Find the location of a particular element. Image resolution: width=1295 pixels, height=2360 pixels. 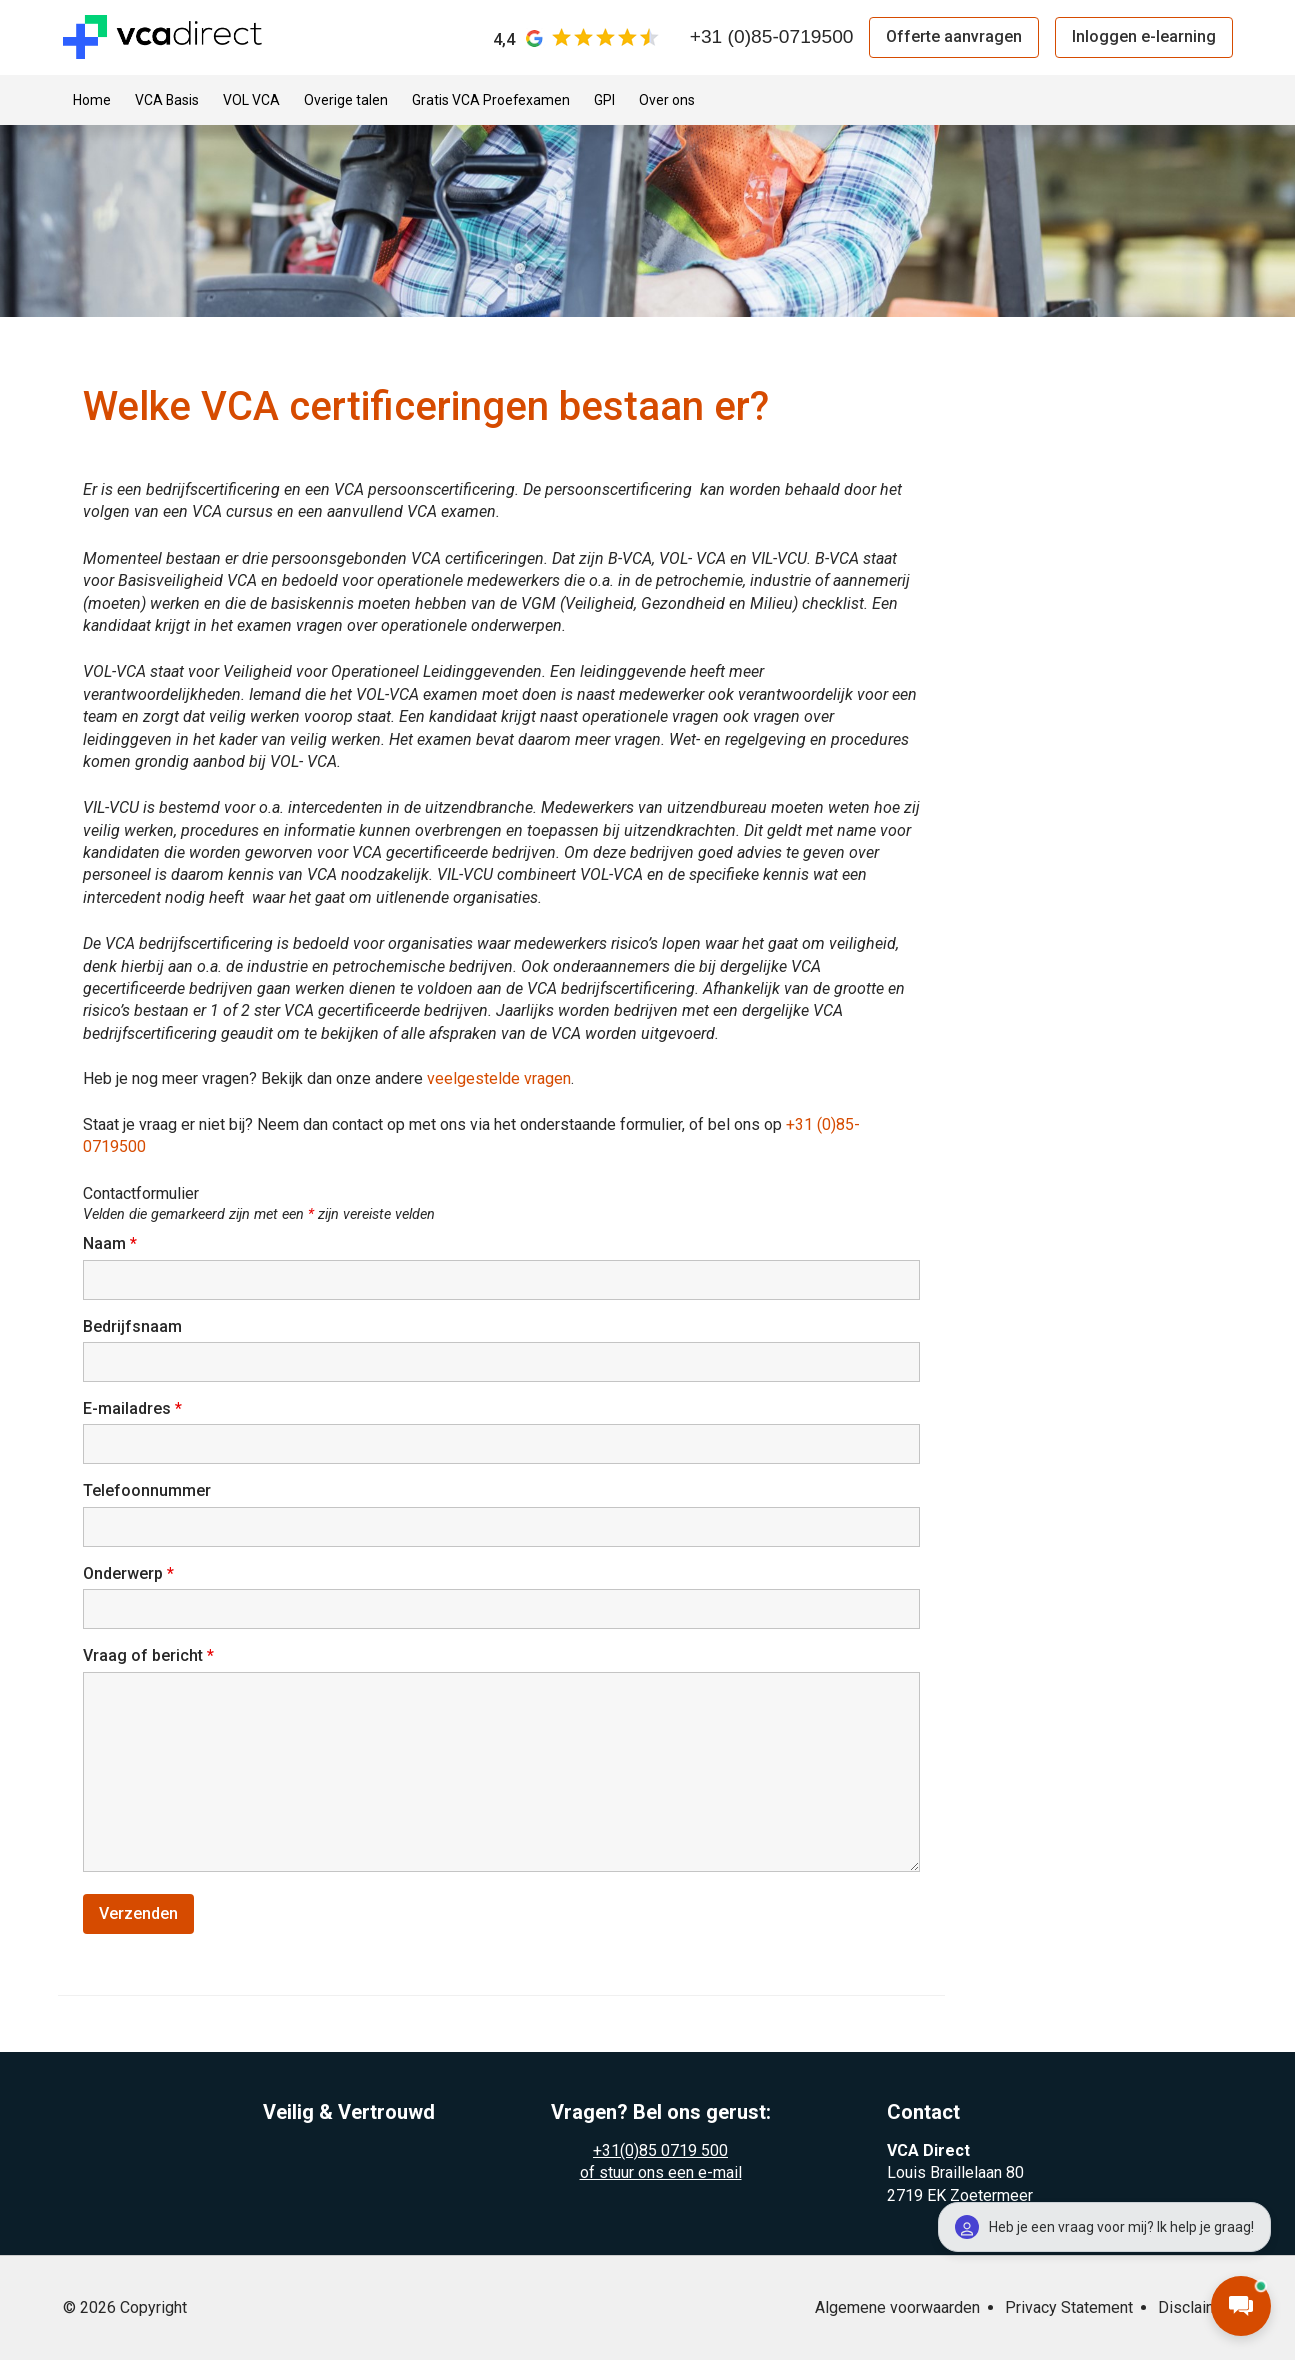

veelgestelde vragen is located at coordinates (499, 1078).